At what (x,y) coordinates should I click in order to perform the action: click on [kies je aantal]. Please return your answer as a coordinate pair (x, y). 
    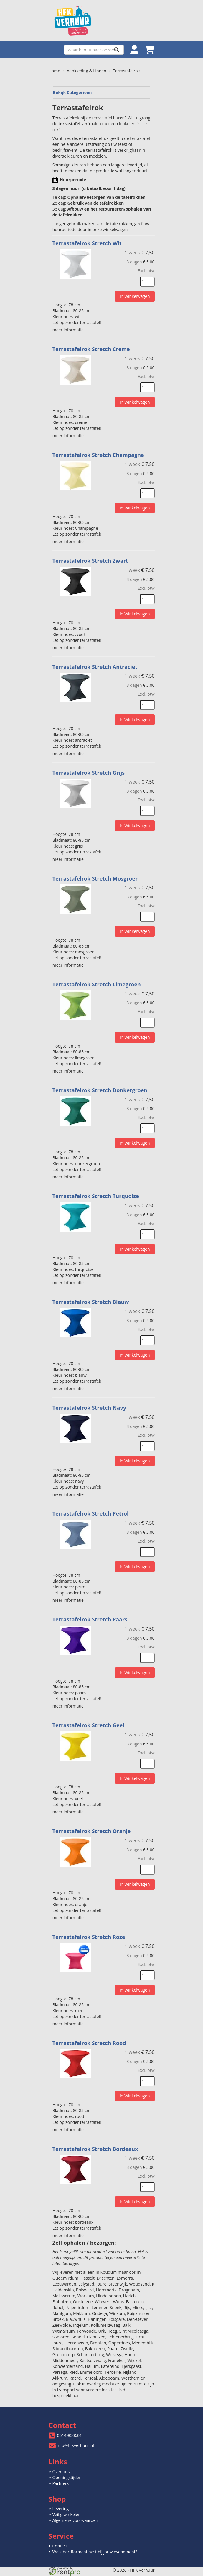
    Looking at the image, I should click on (147, 282).